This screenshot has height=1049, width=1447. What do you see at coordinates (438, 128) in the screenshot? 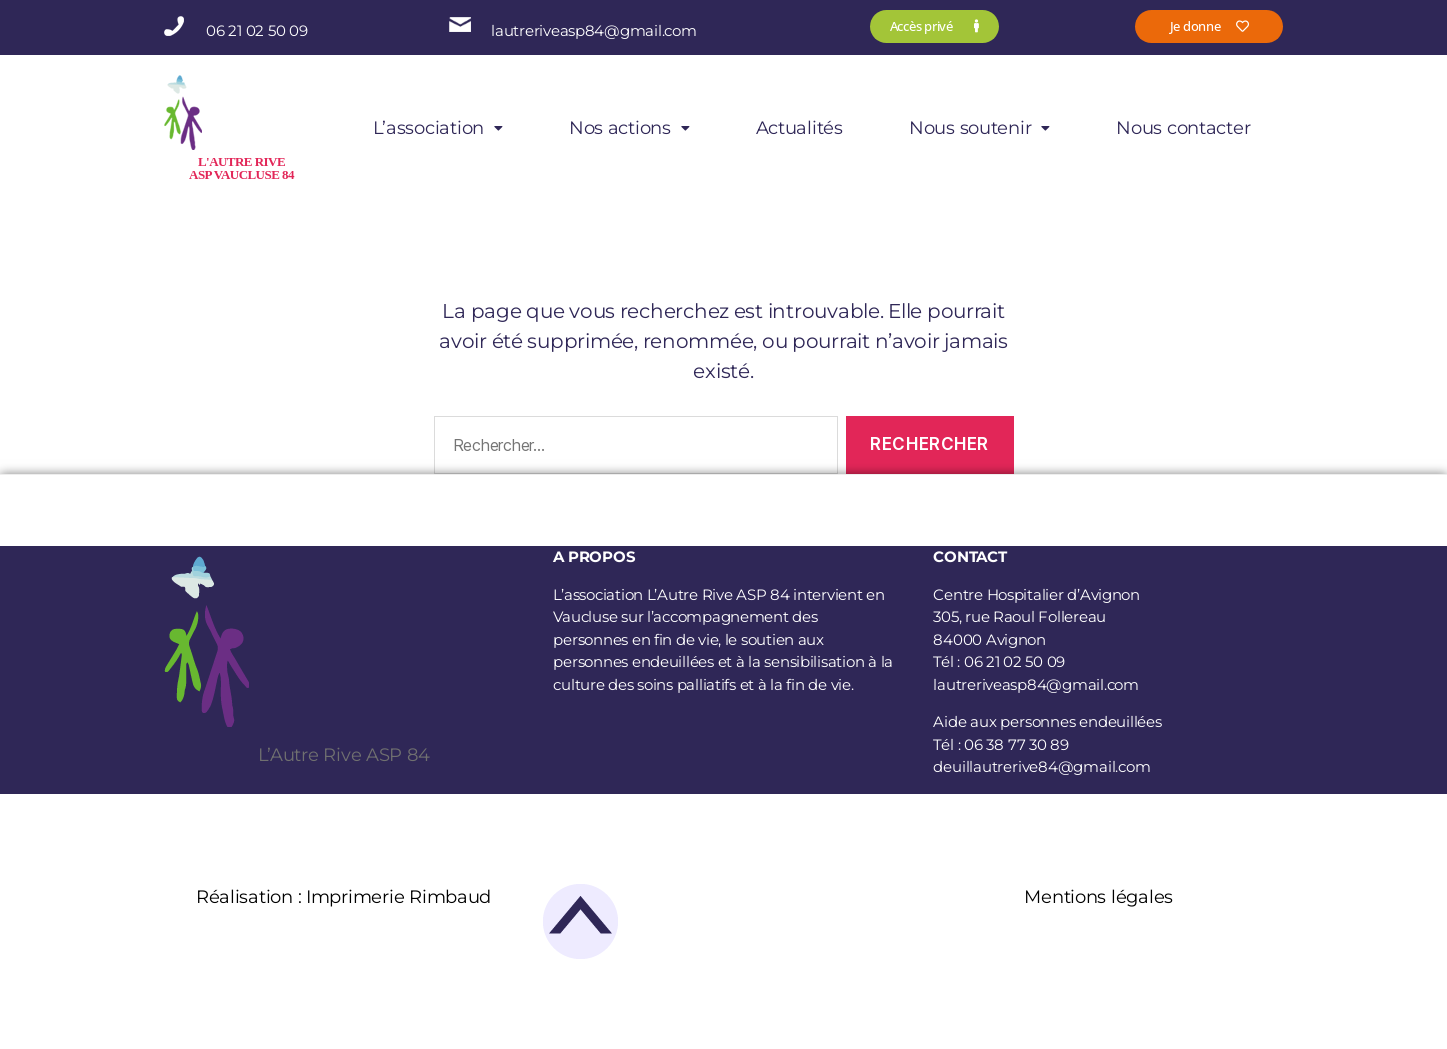
I see `L’association` at bounding box center [438, 128].